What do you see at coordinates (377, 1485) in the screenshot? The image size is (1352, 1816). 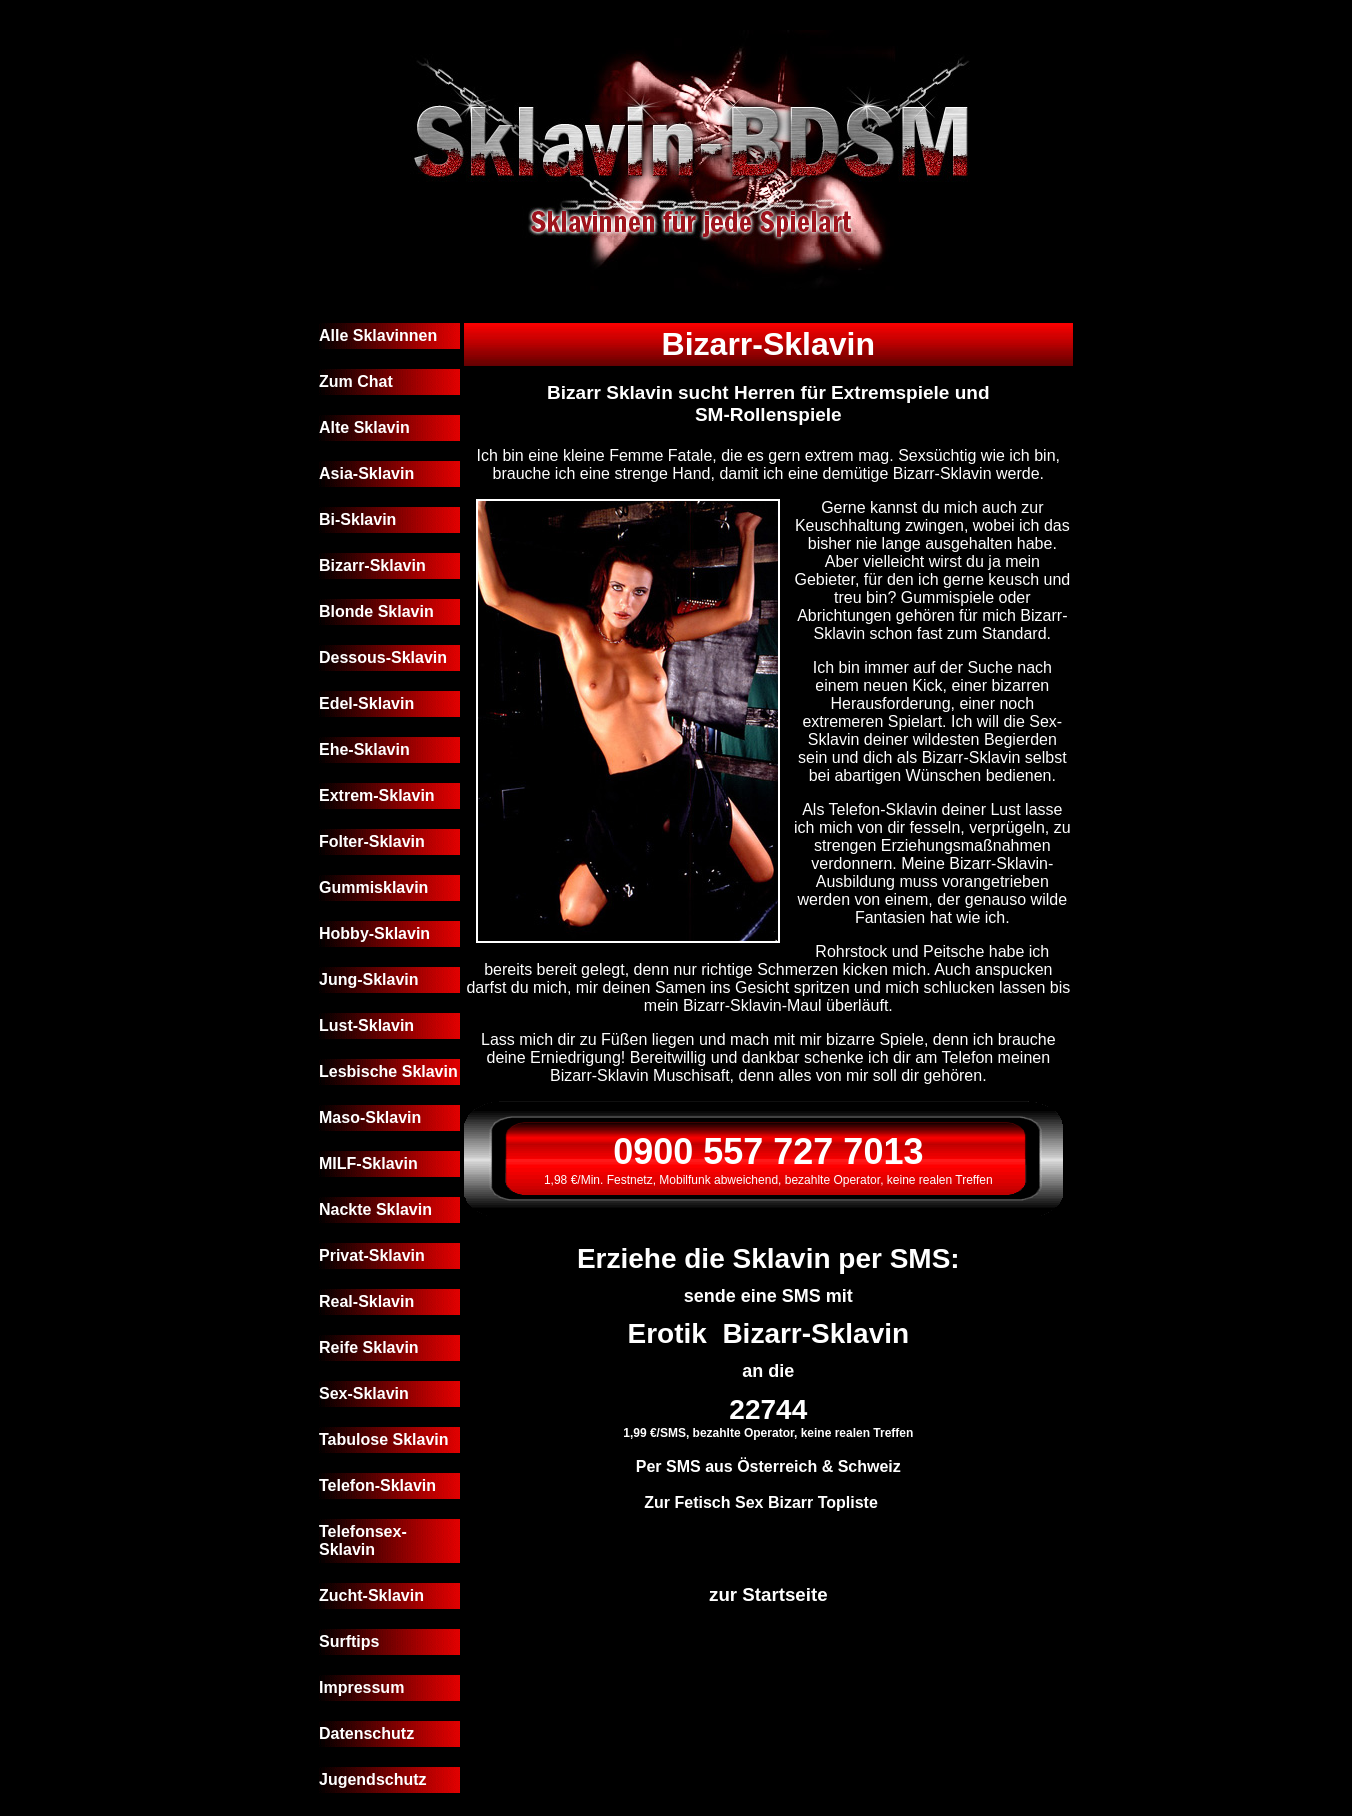 I see `Telefon-Sklavin` at bounding box center [377, 1485].